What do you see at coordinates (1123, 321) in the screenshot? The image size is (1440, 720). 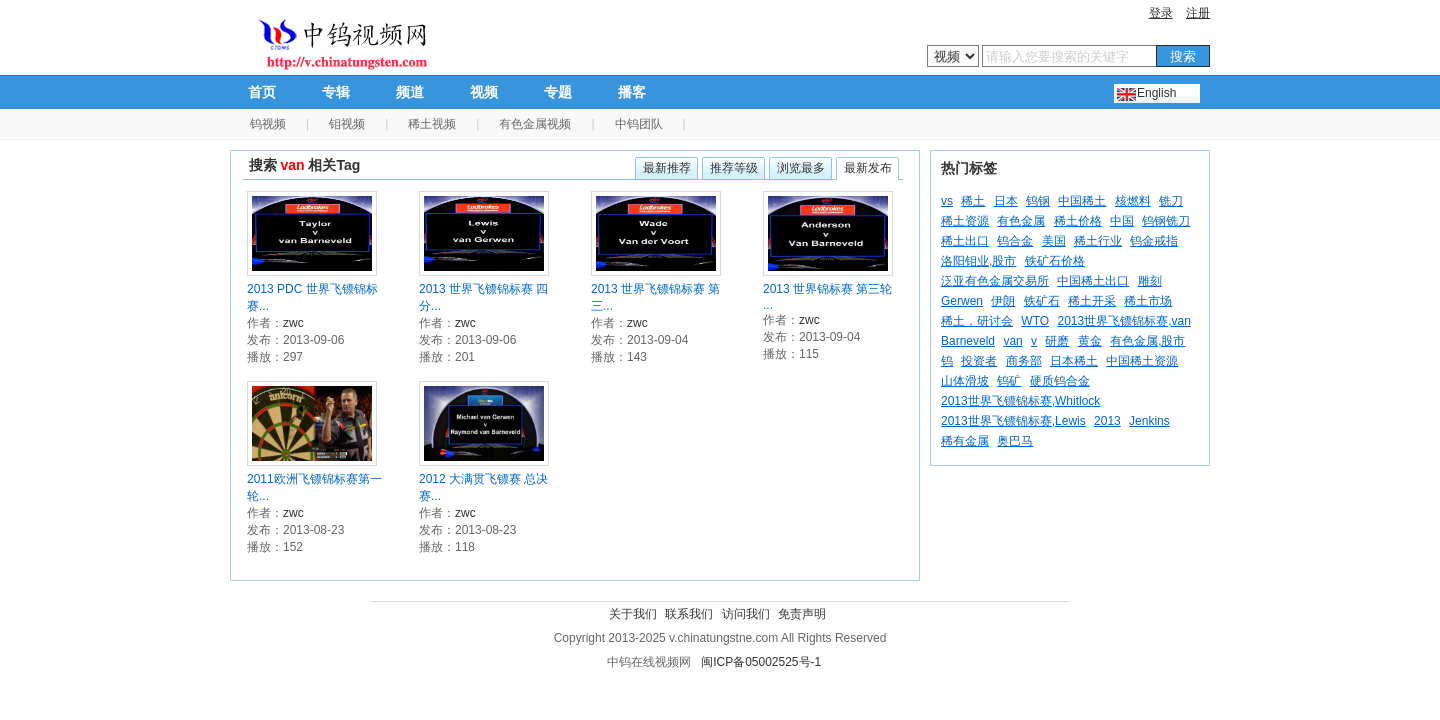 I see `2013世界飞镖锦标赛,van` at bounding box center [1123, 321].